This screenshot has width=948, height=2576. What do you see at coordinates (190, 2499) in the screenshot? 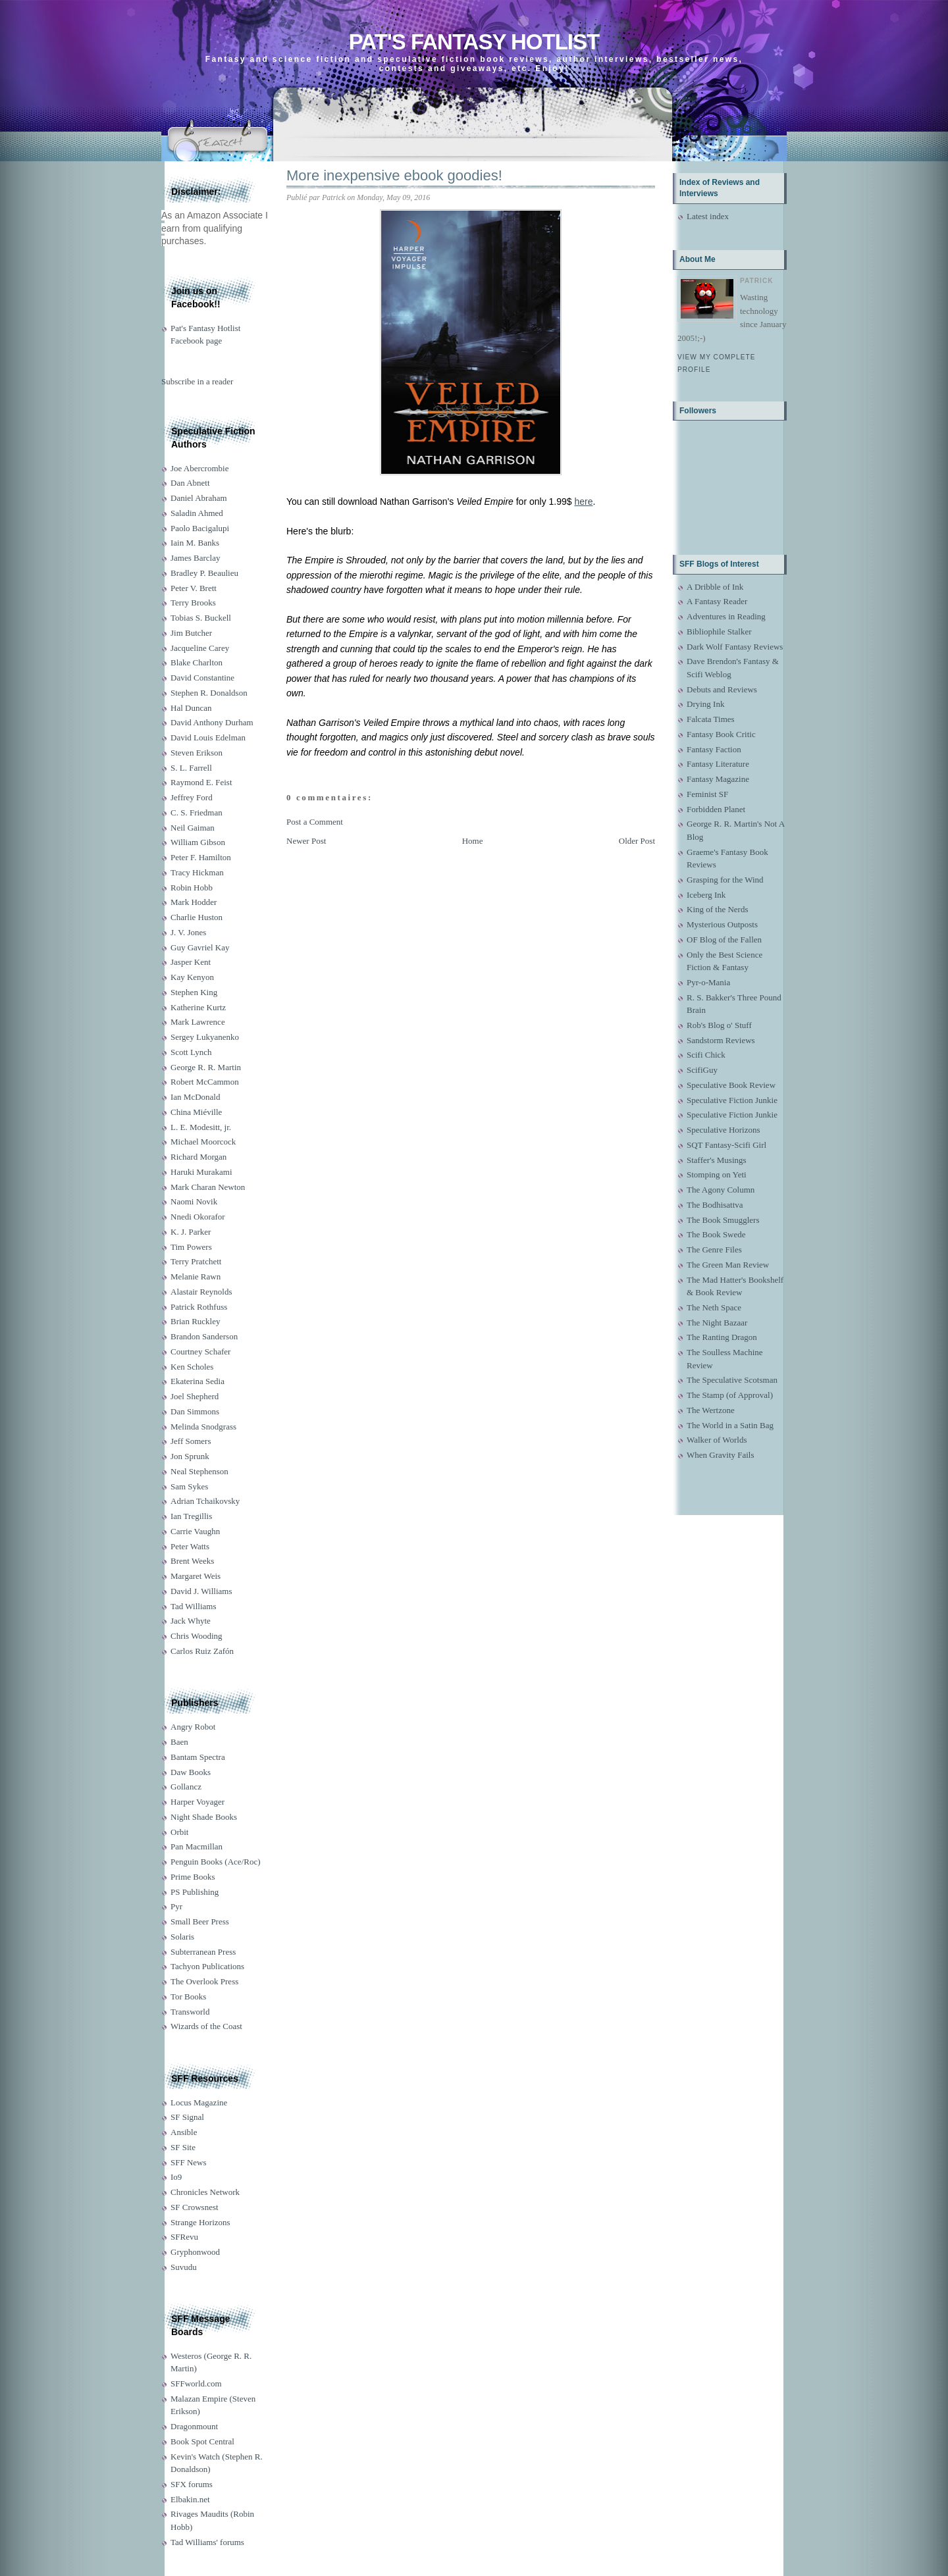
I see `Elbakin.net` at bounding box center [190, 2499].